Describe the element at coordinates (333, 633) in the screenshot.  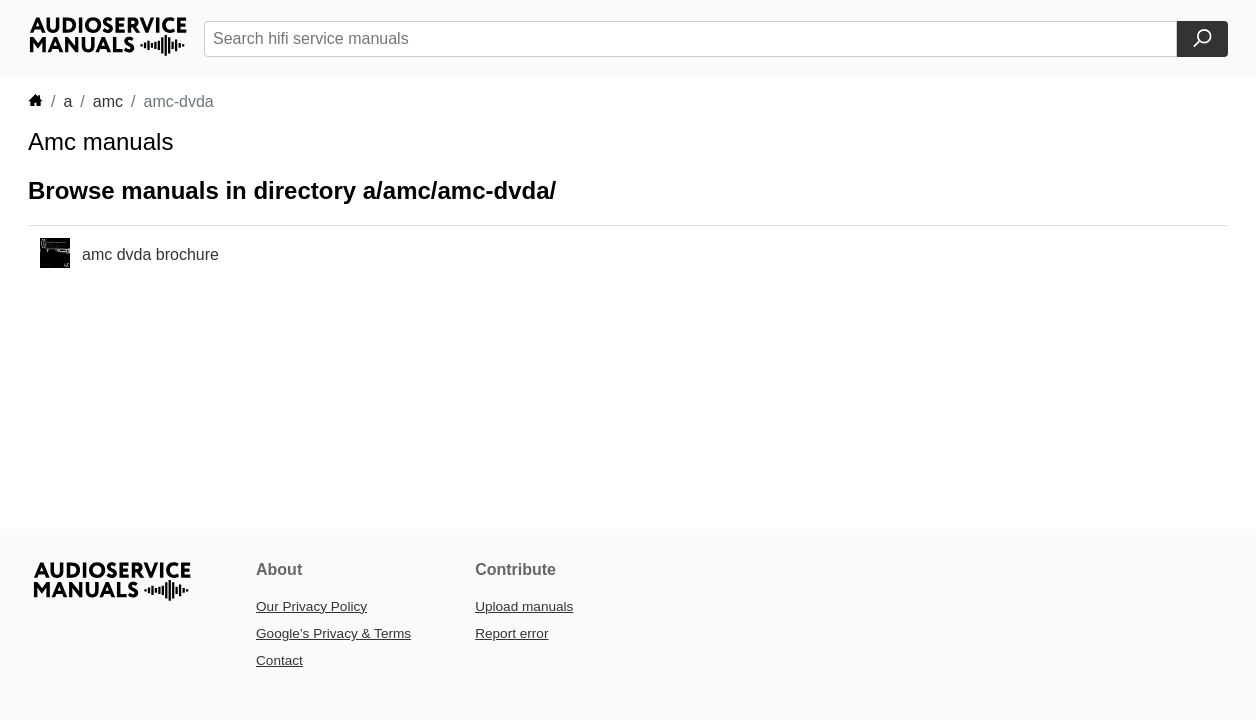
I see `Google’s Privacy & Terms` at that location.